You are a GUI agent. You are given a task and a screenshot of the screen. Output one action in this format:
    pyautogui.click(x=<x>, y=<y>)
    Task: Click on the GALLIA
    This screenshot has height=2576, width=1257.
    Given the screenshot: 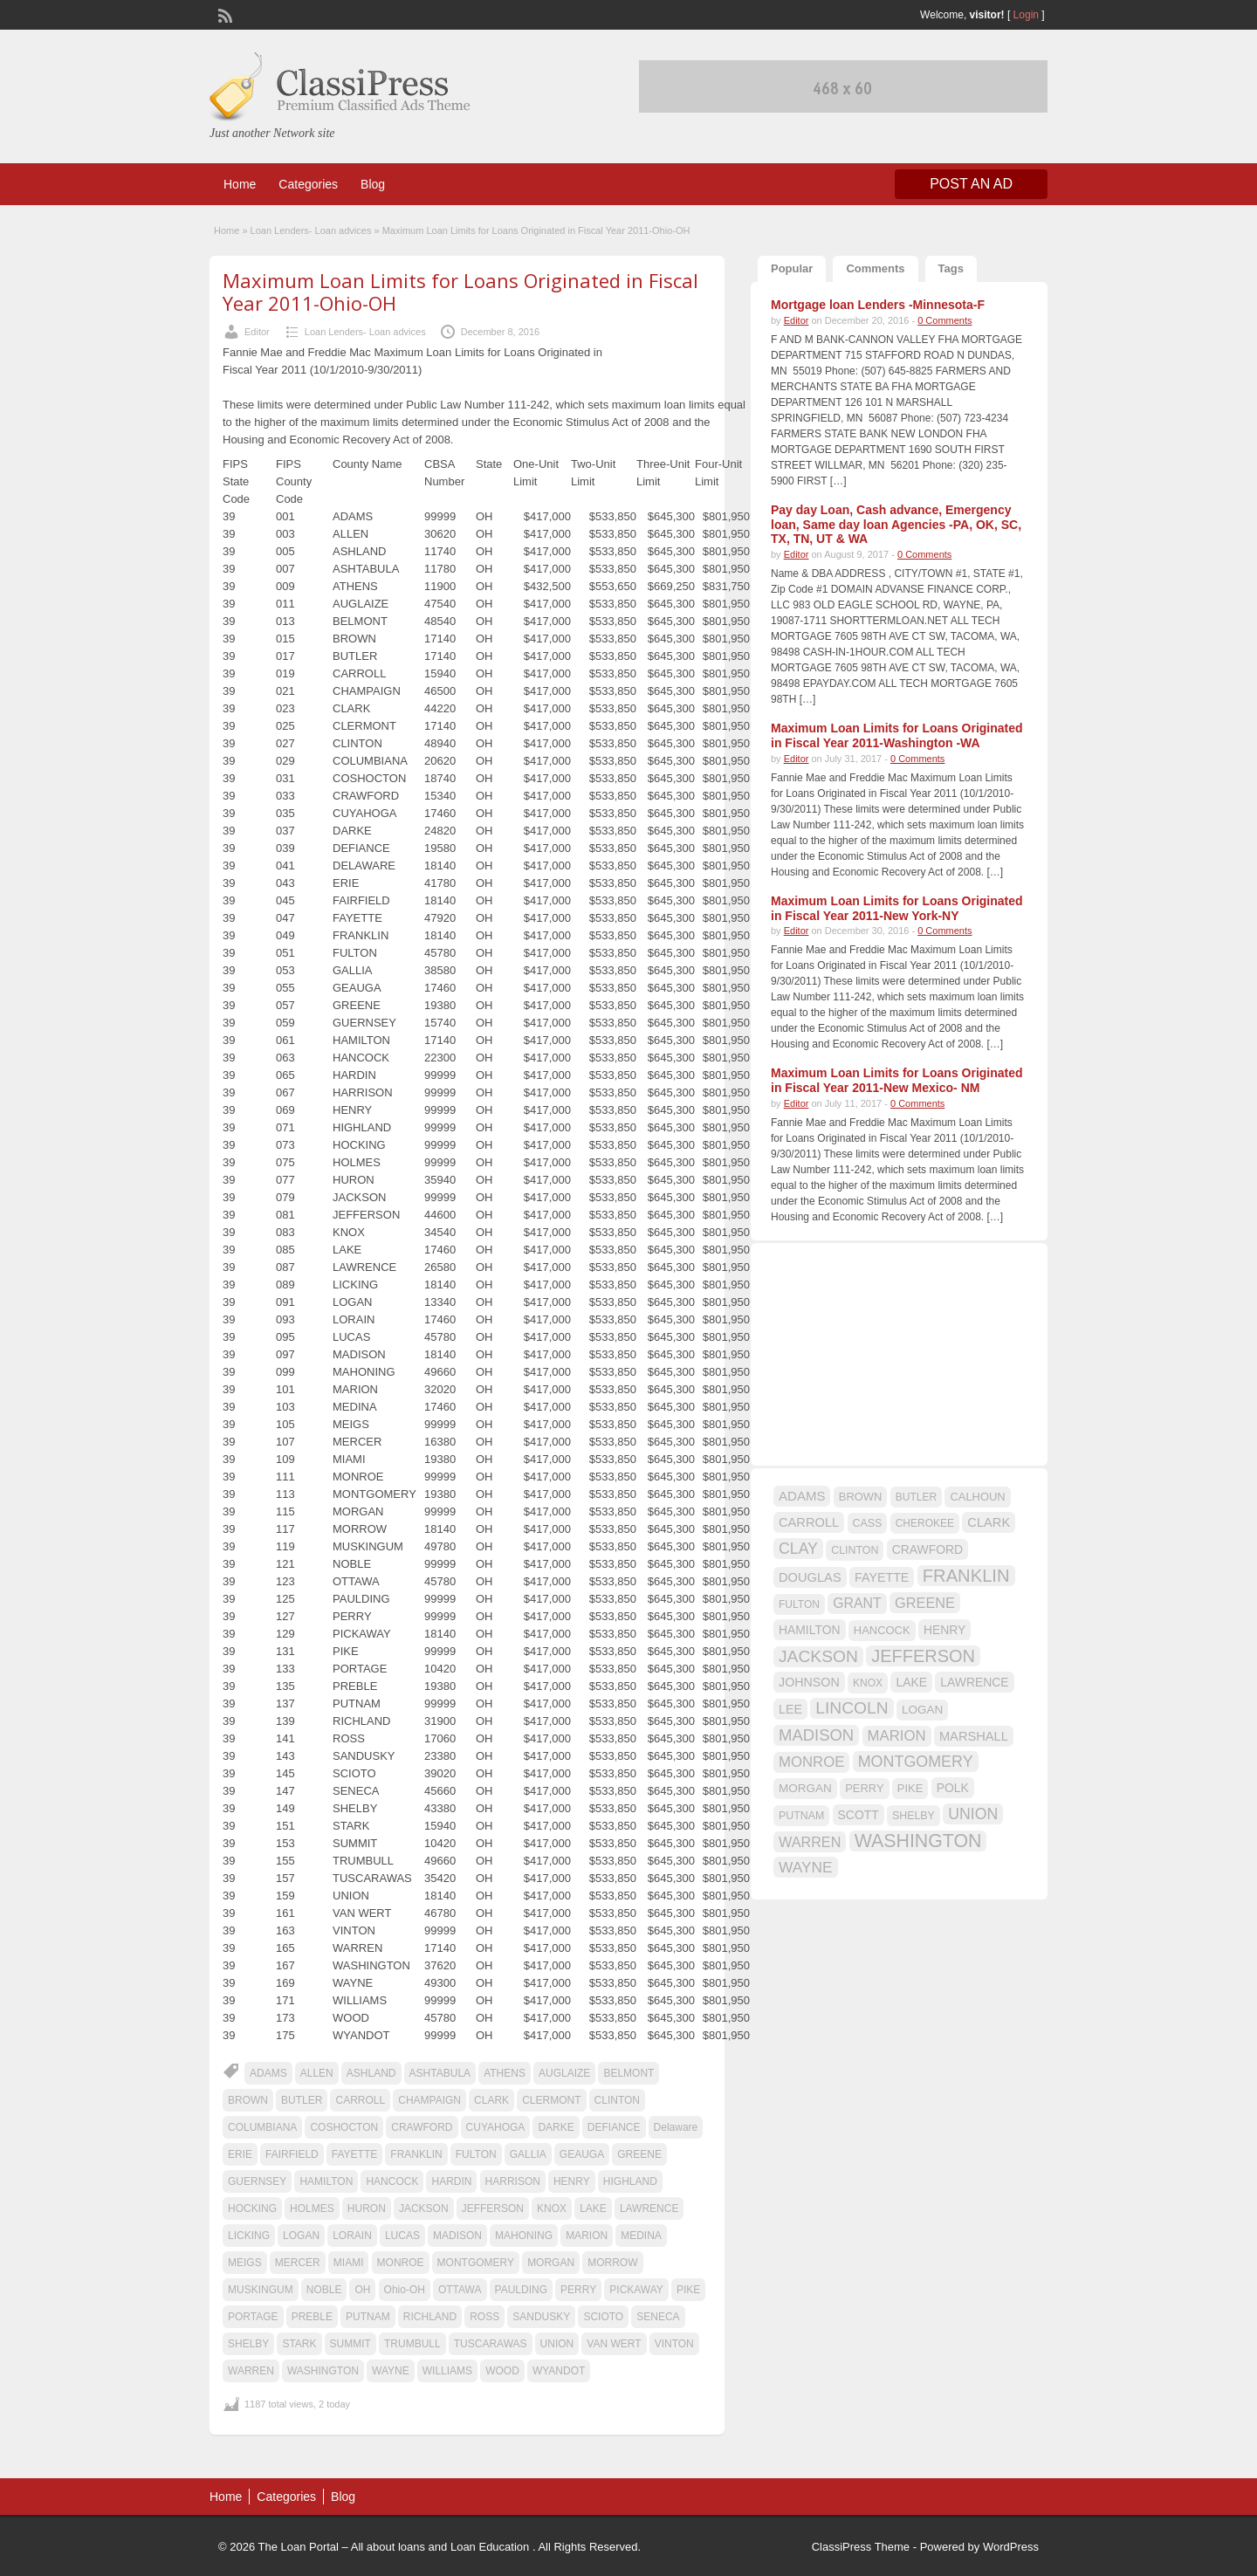 What is the action you would take?
    pyautogui.click(x=528, y=2154)
    